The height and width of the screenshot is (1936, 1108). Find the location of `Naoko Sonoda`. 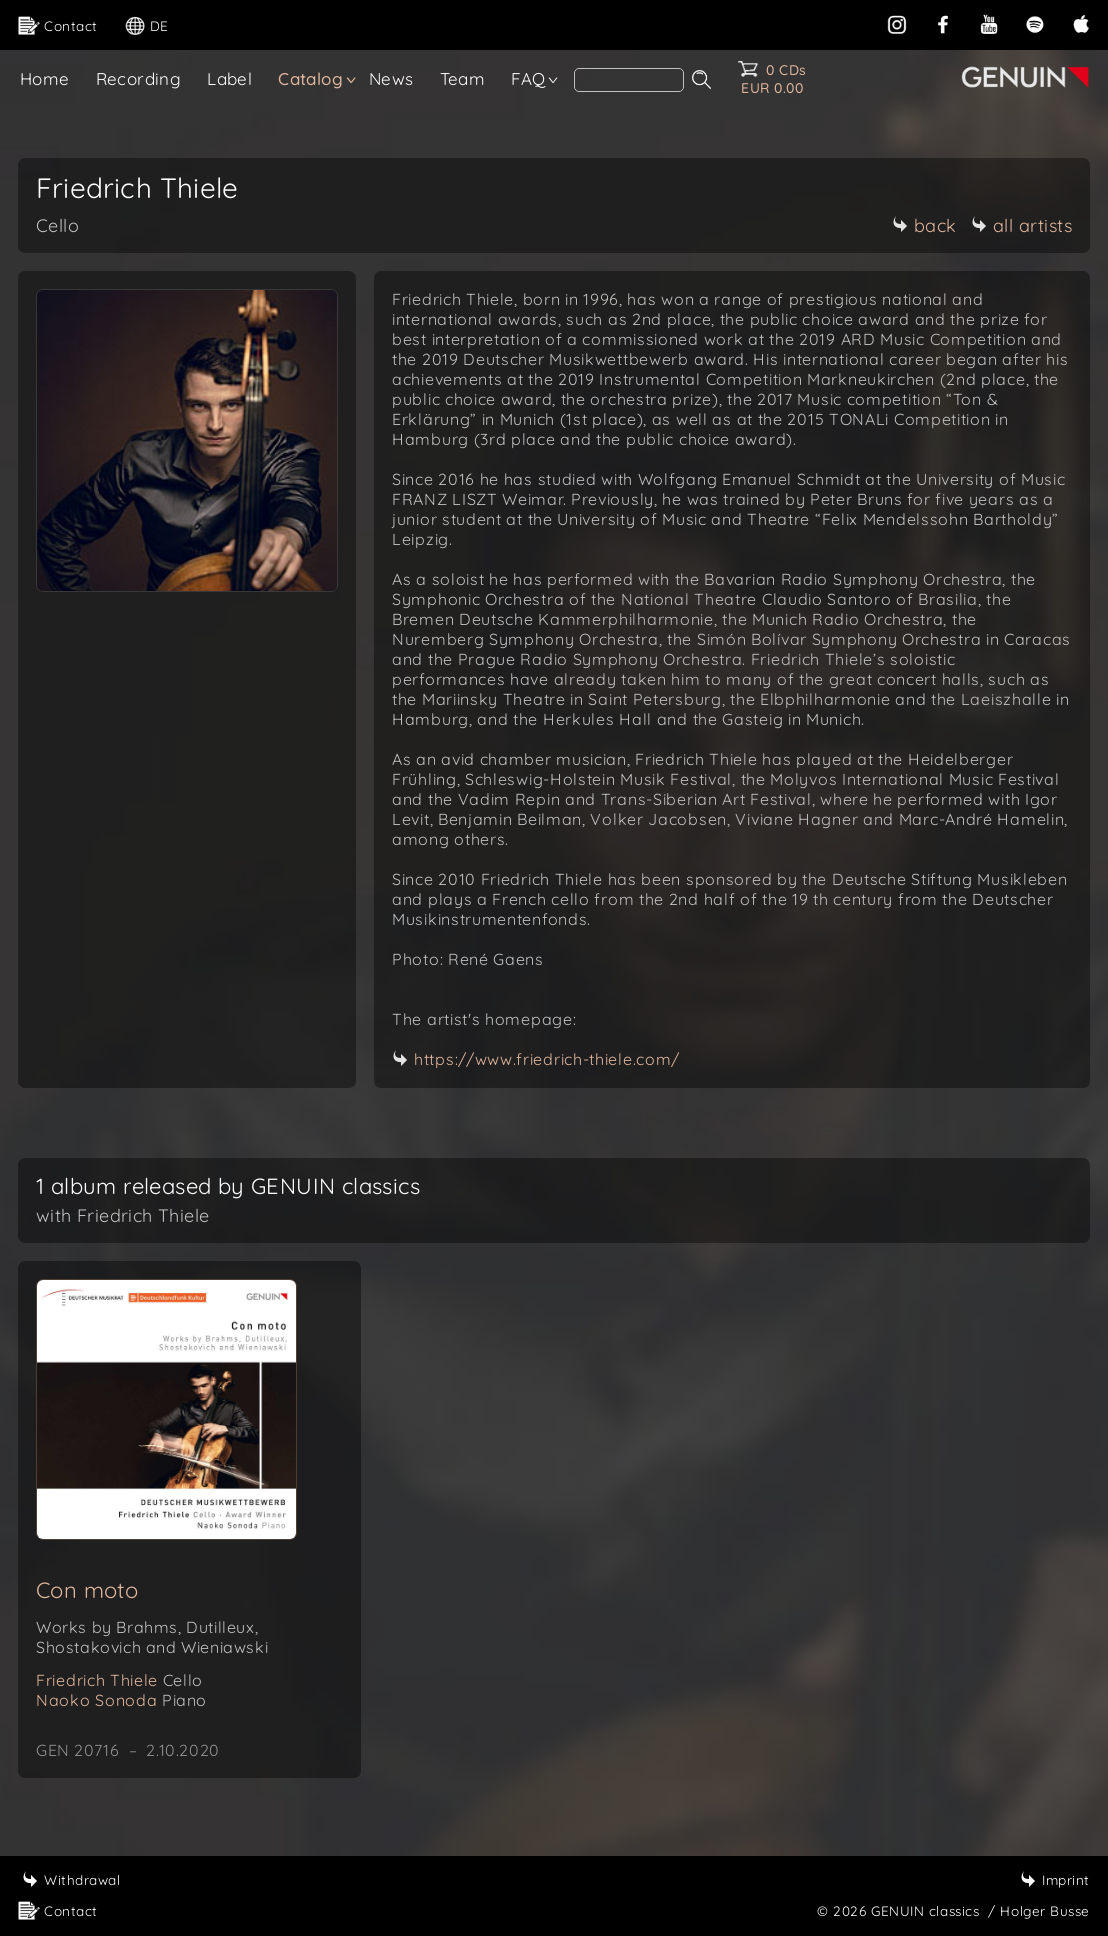

Naoko Sonoda is located at coordinates (121, 1700).